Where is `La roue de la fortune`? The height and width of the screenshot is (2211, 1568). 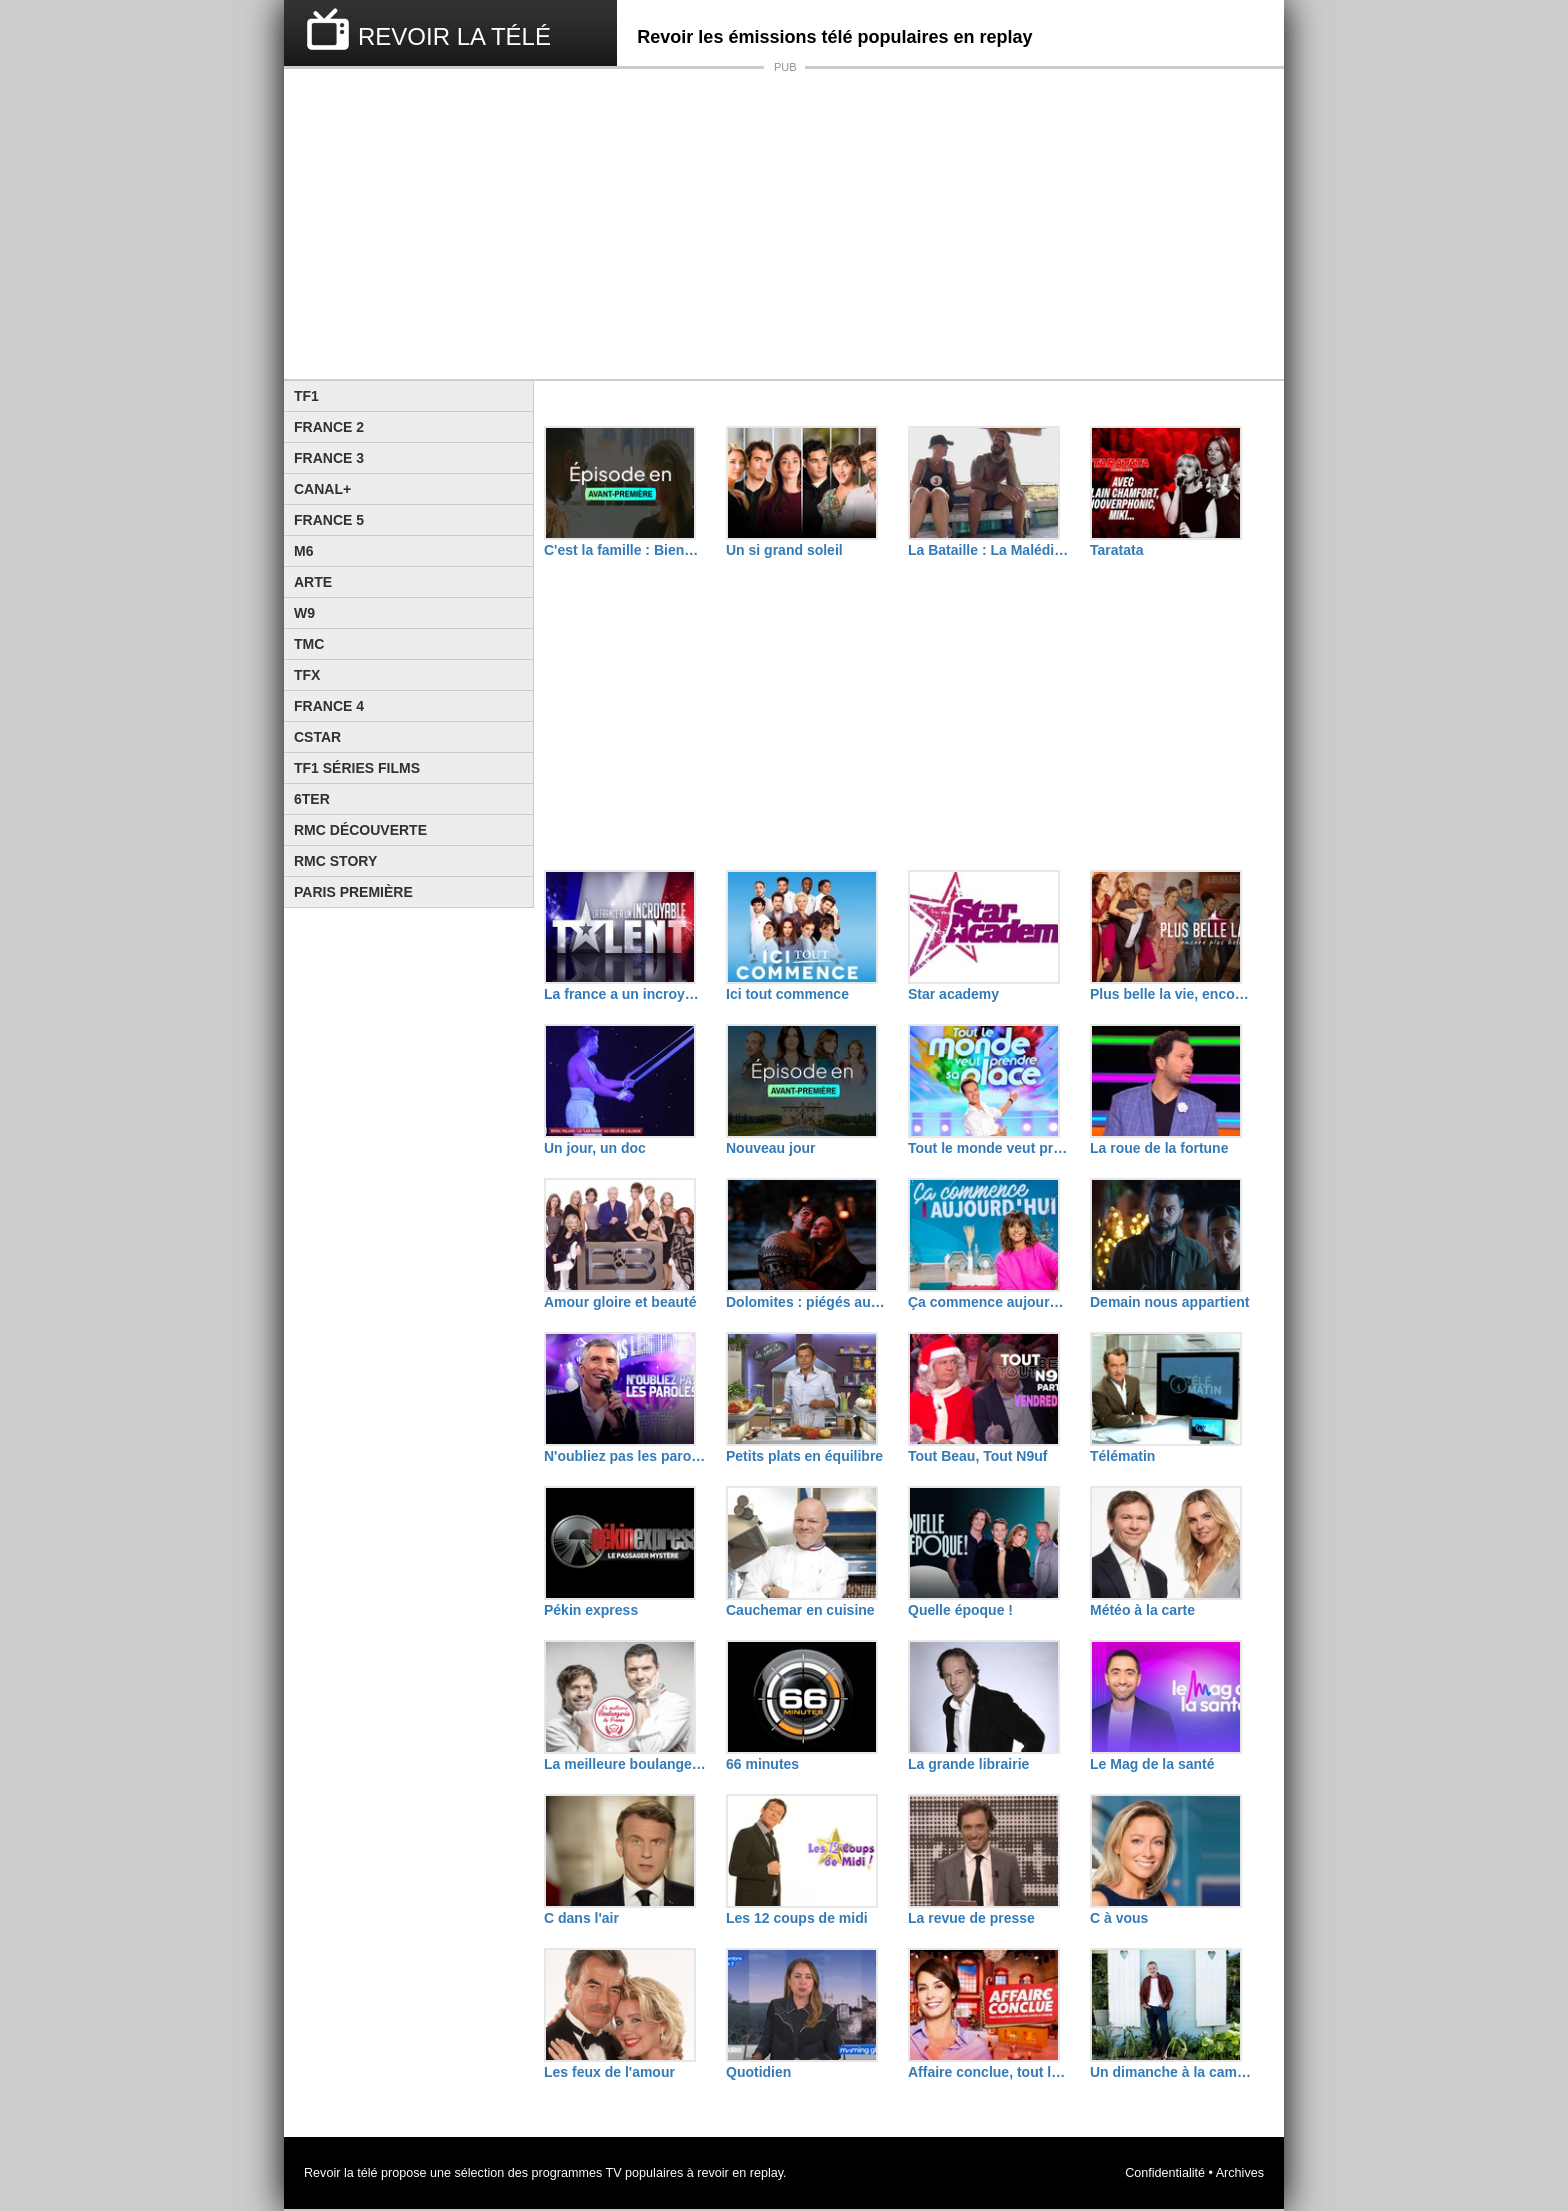
La roue de la fortune is located at coordinates (1159, 1148).